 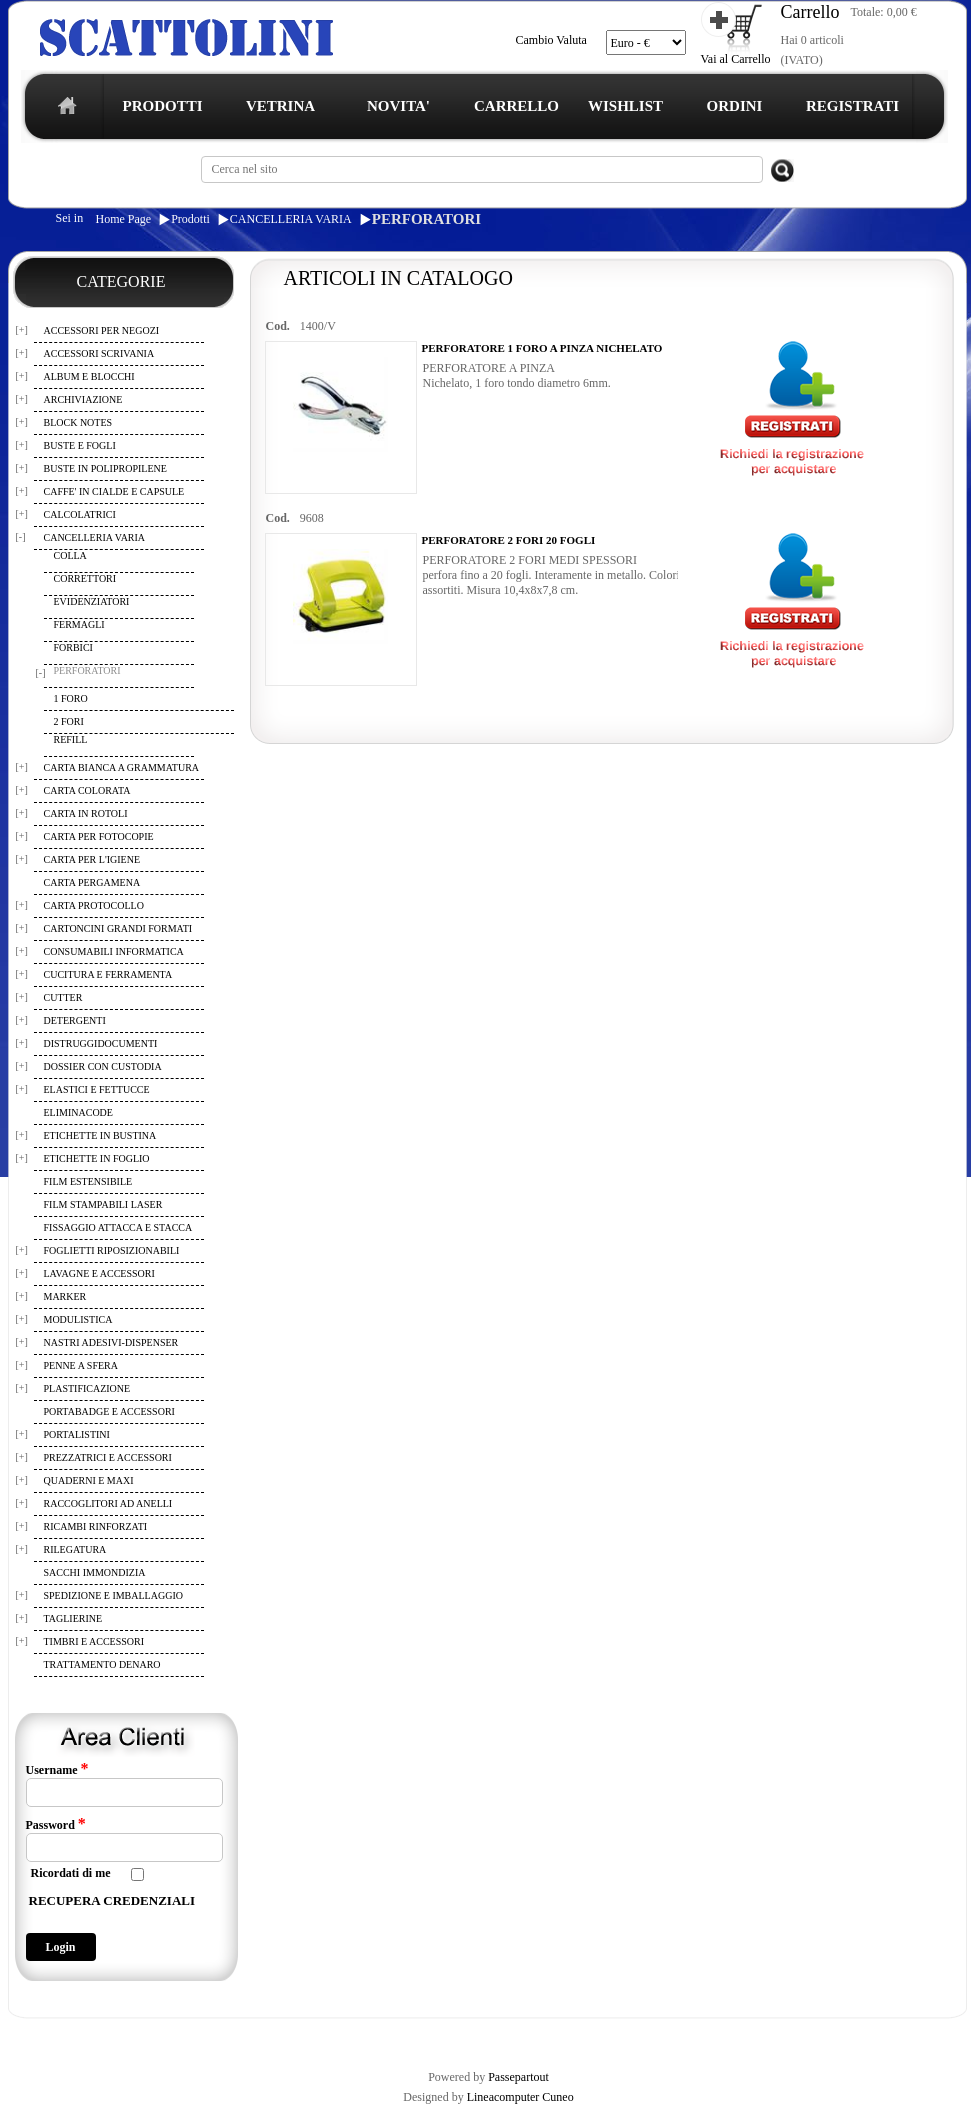 What do you see at coordinates (85, 578) in the screenshot?
I see `CORRETTORI` at bounding box center [85, 578].